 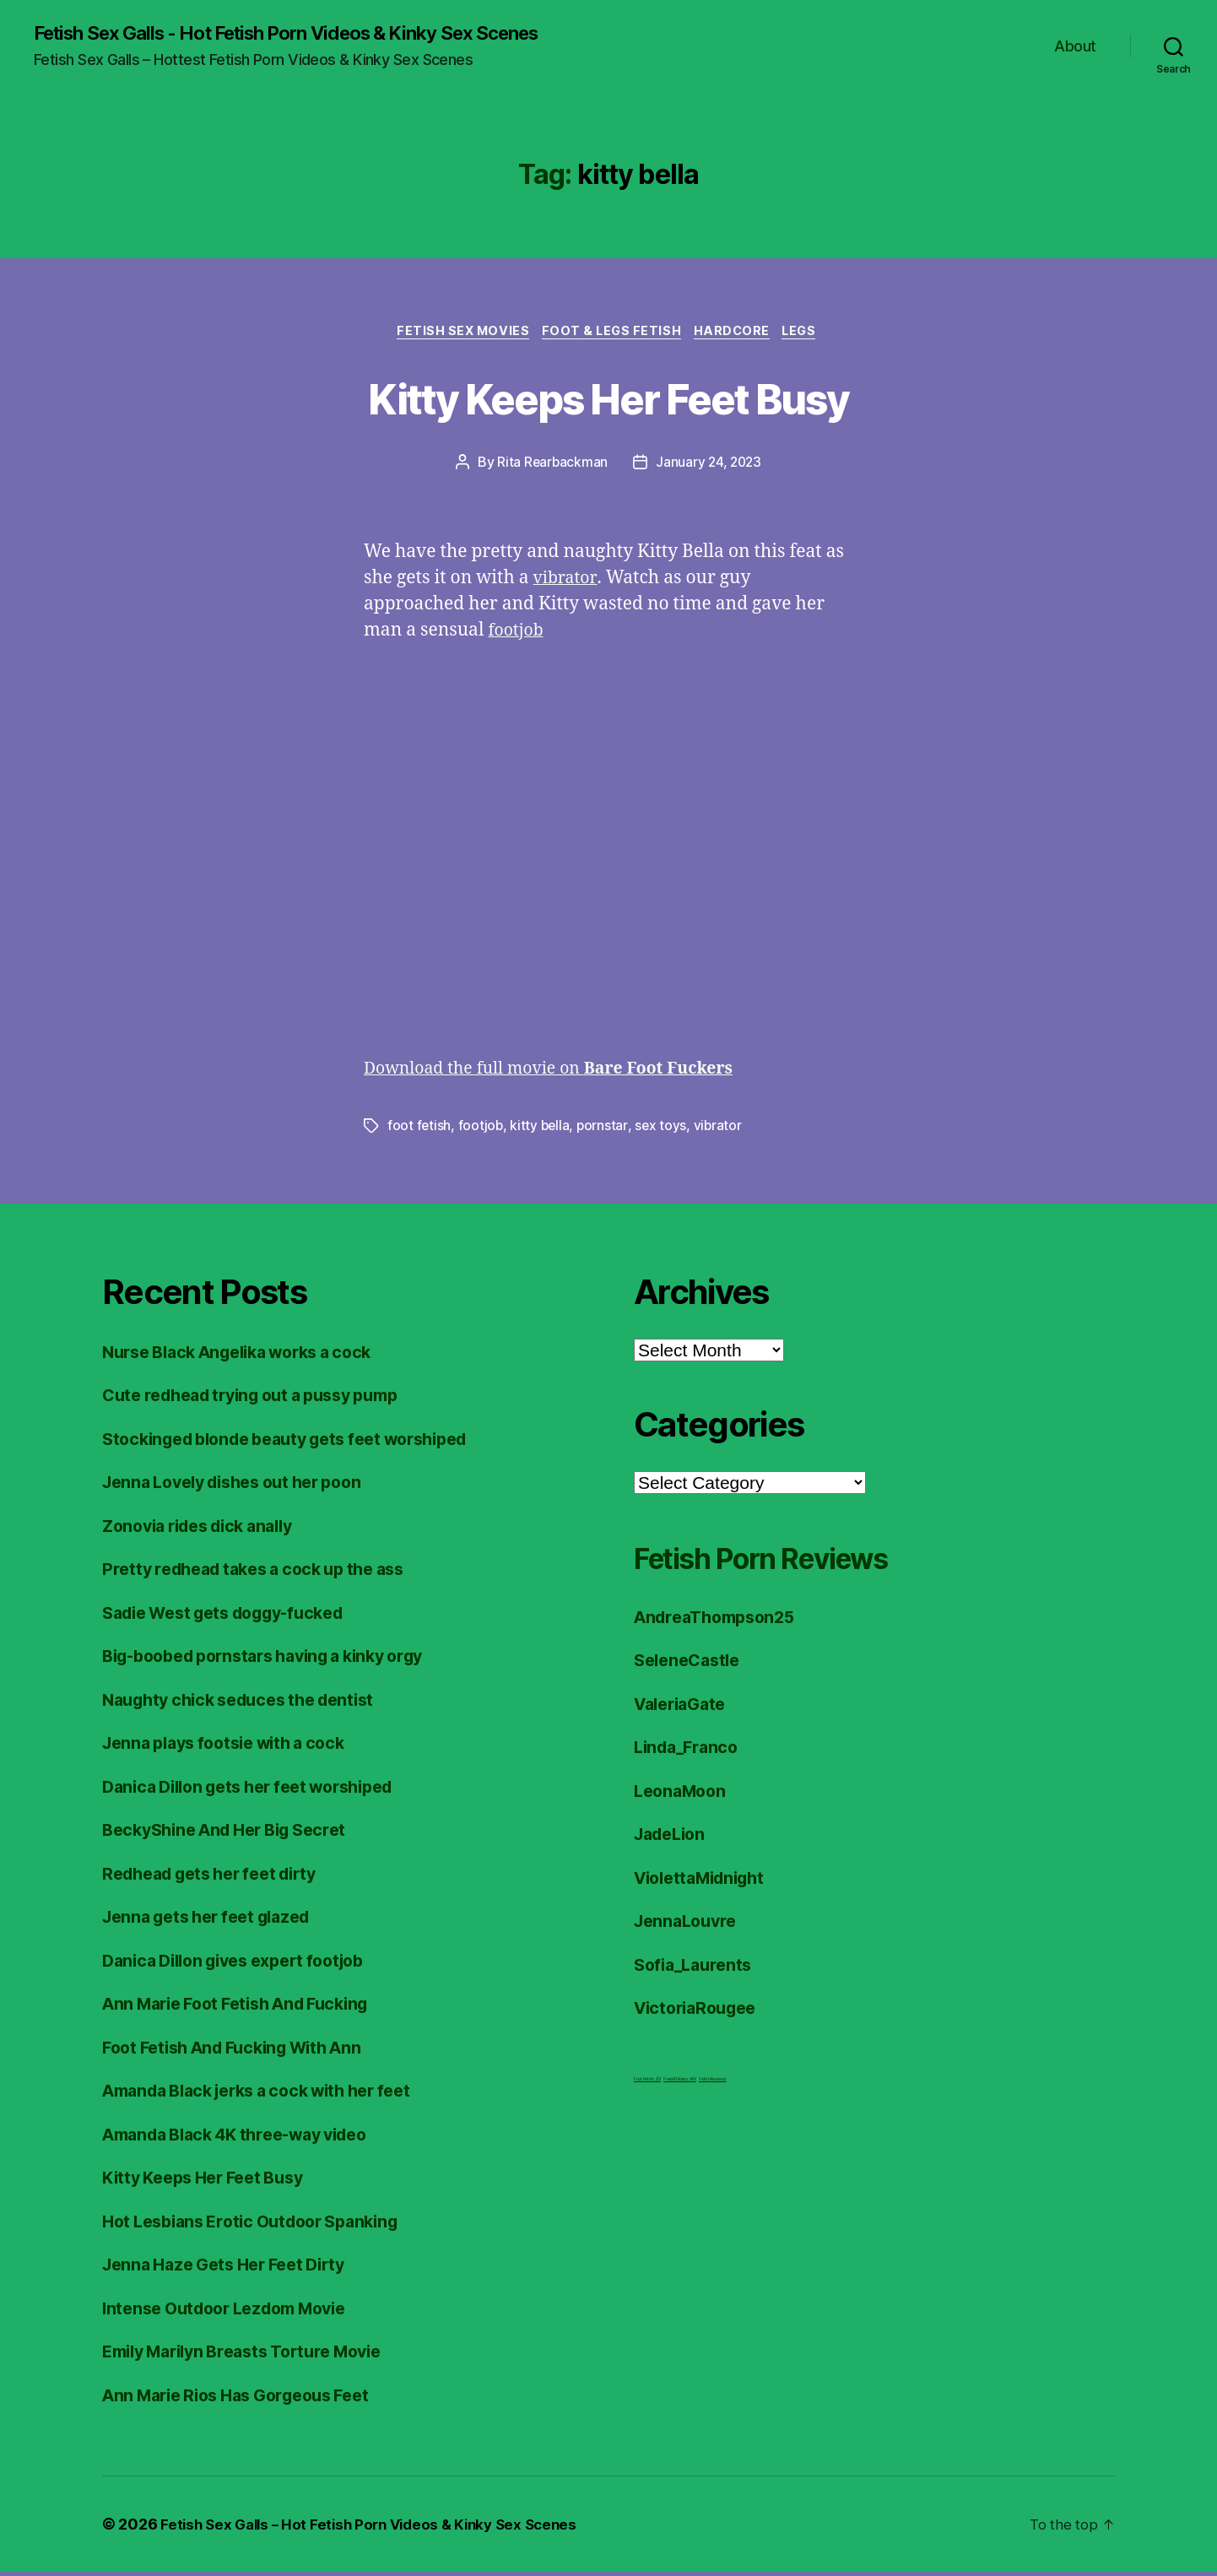 I want to click on LeonaMoon, so click(x=683, y=1794).